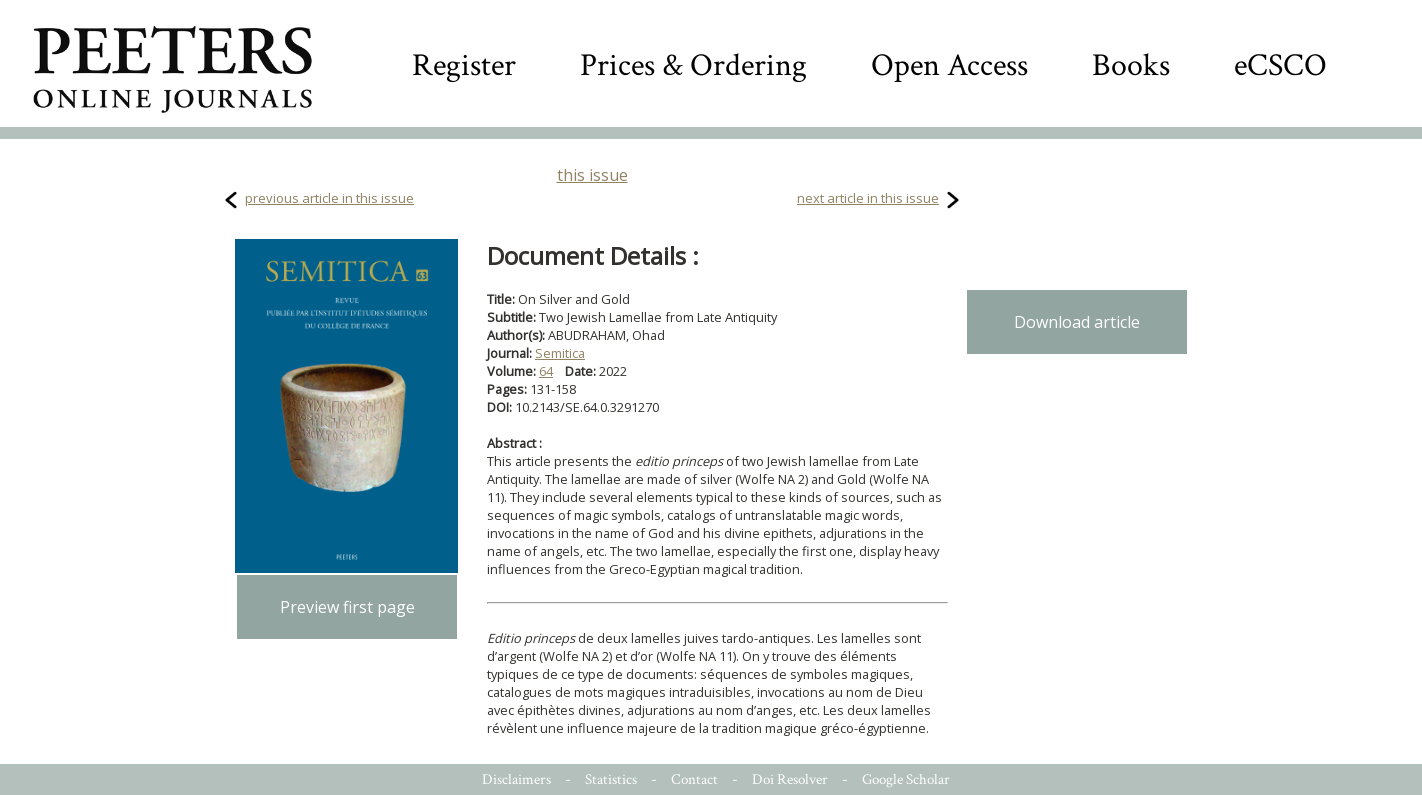 This screenshot has width=1422, height=795. What do you see at coordinates (949, 65) in the screenshot?
I see `Open Access` at bounding box center [949, 65].